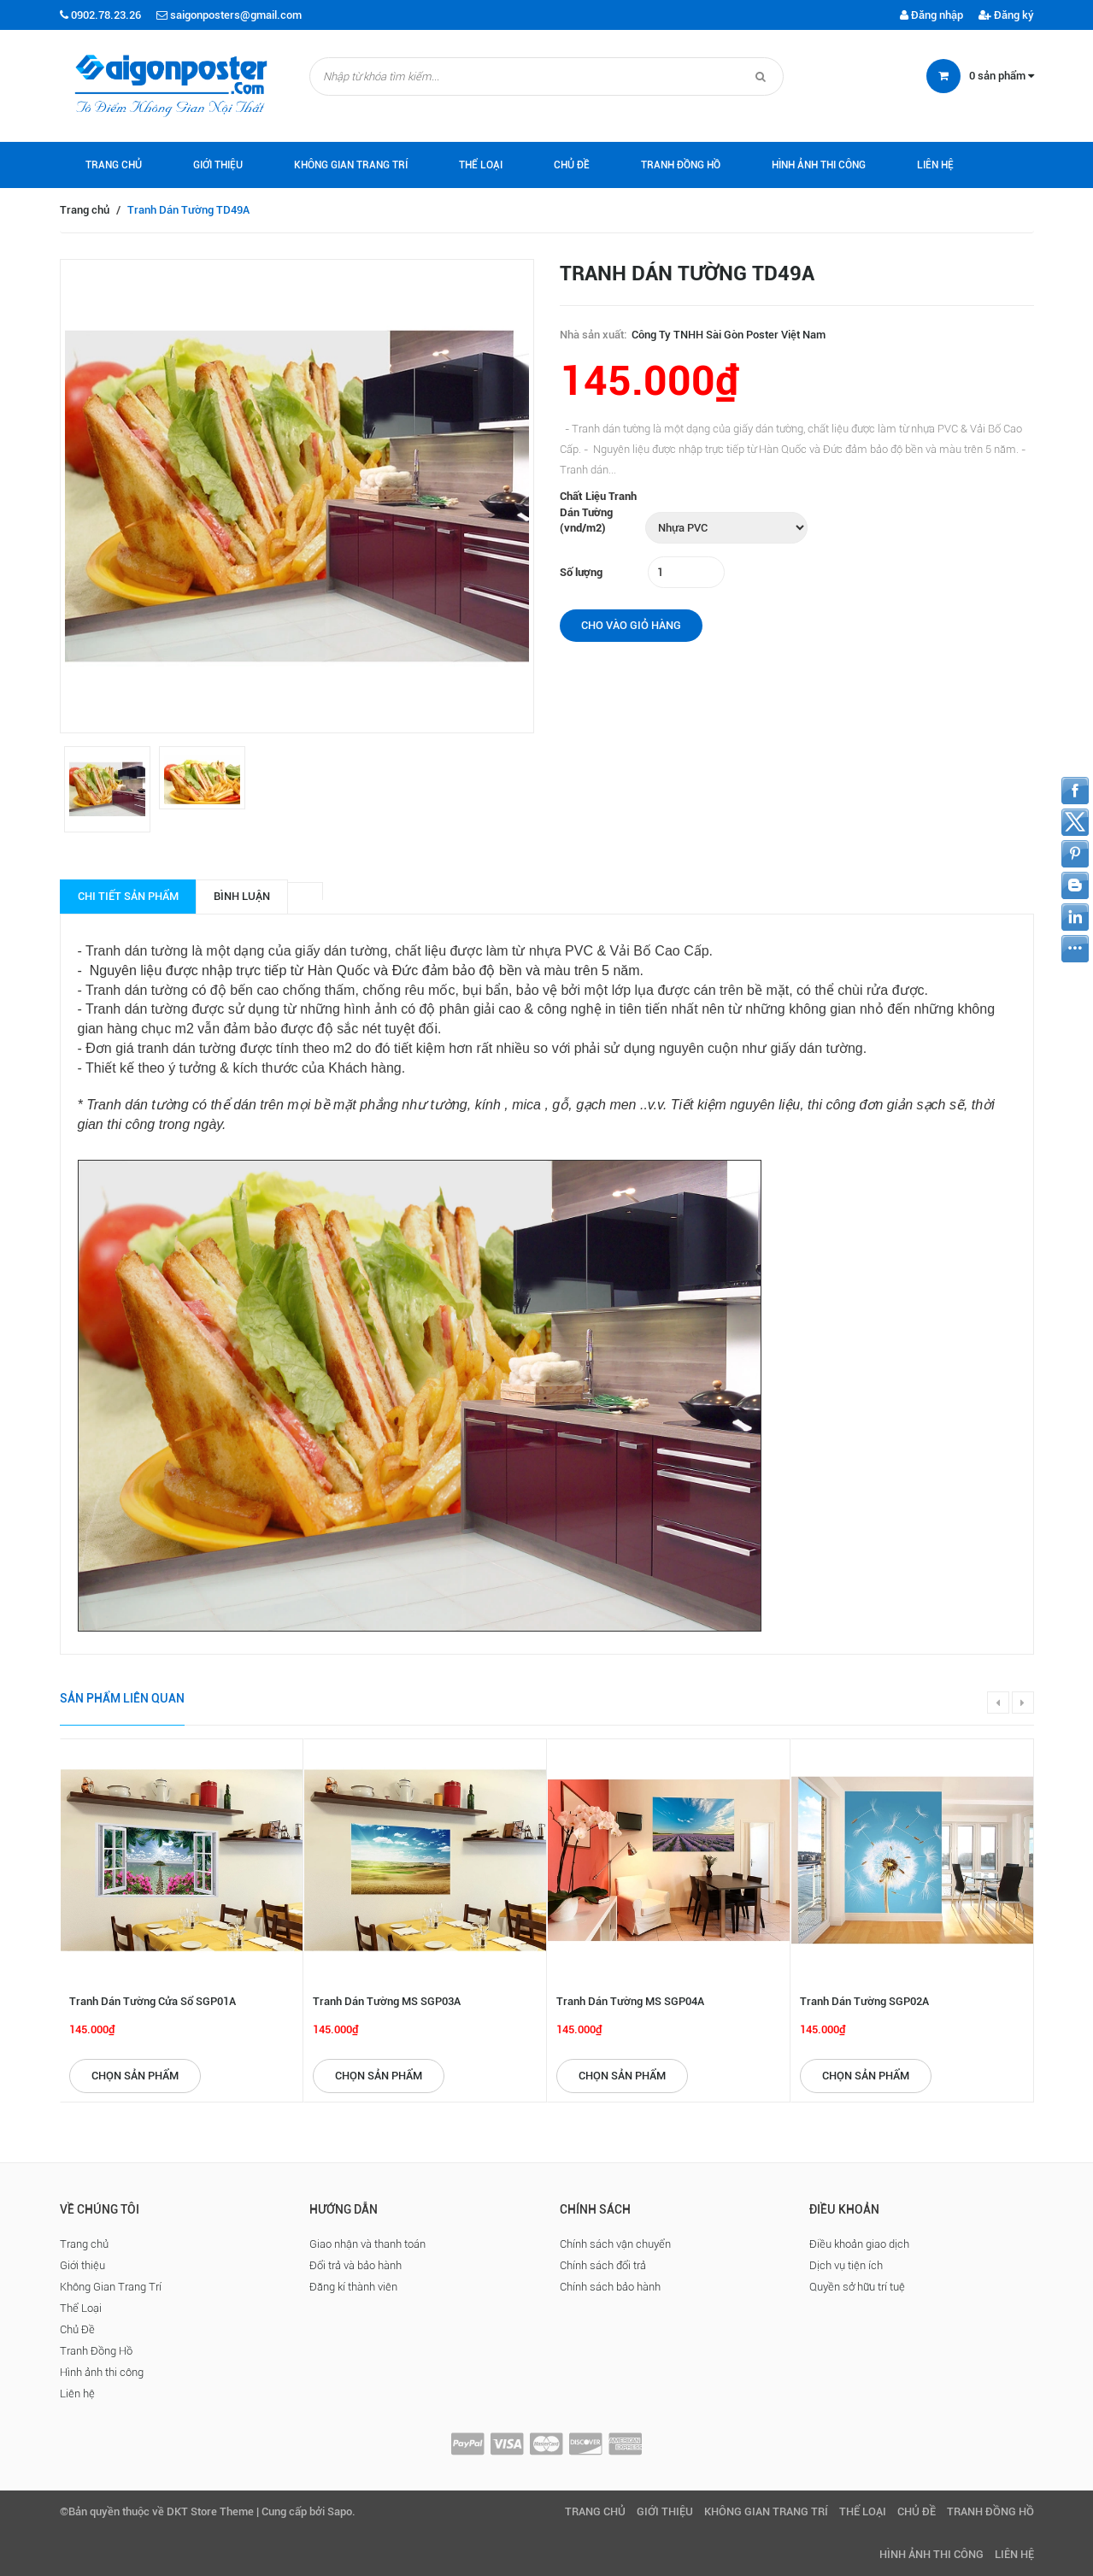 This screenshot has height=2576, width=1093. What do you see at coordinates (631, 625) in the screenshot?
I see `Cho vào giỏ hàng` at bounding box center [631, 625].